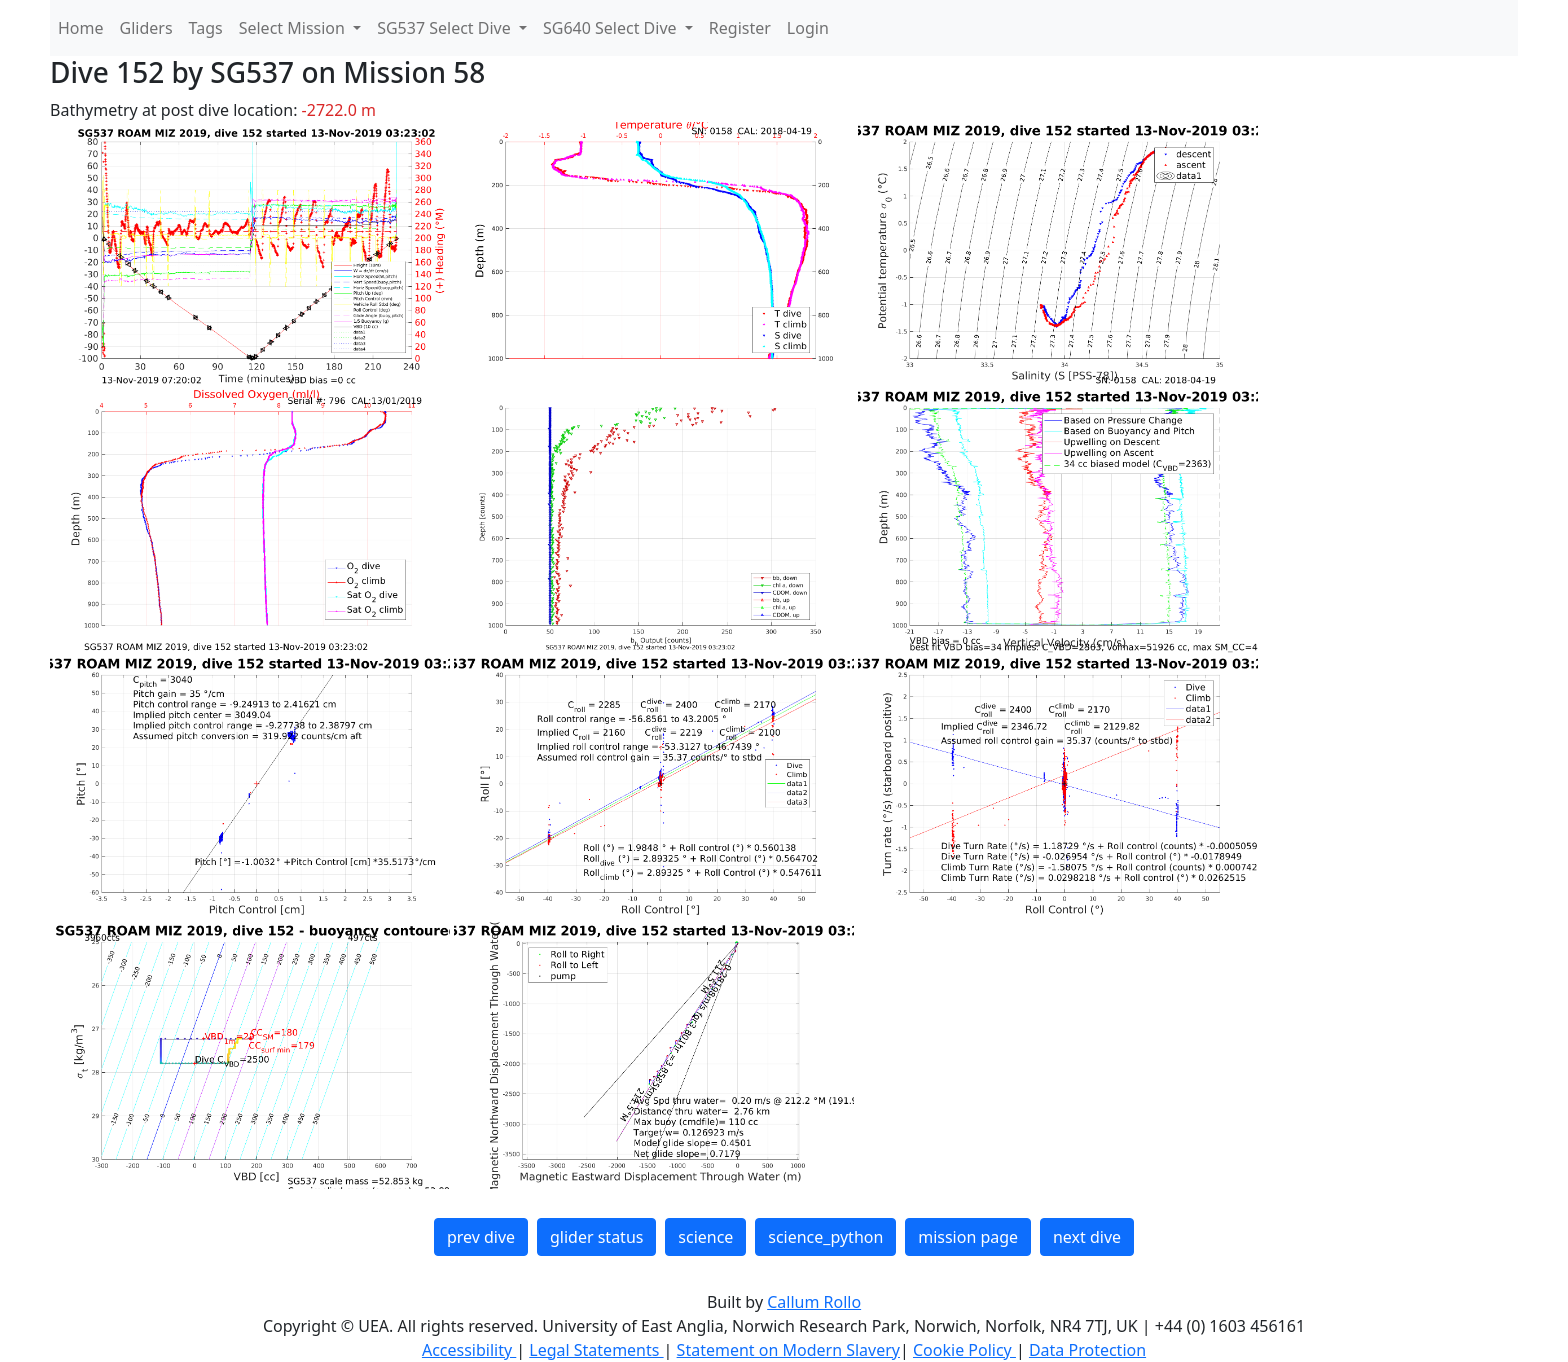 The width and height of the screenshot is (1568, 1362). What do you see at coordinates (808, 28) in the screenshot?
I see `Login` at bounding box center [808, 28].